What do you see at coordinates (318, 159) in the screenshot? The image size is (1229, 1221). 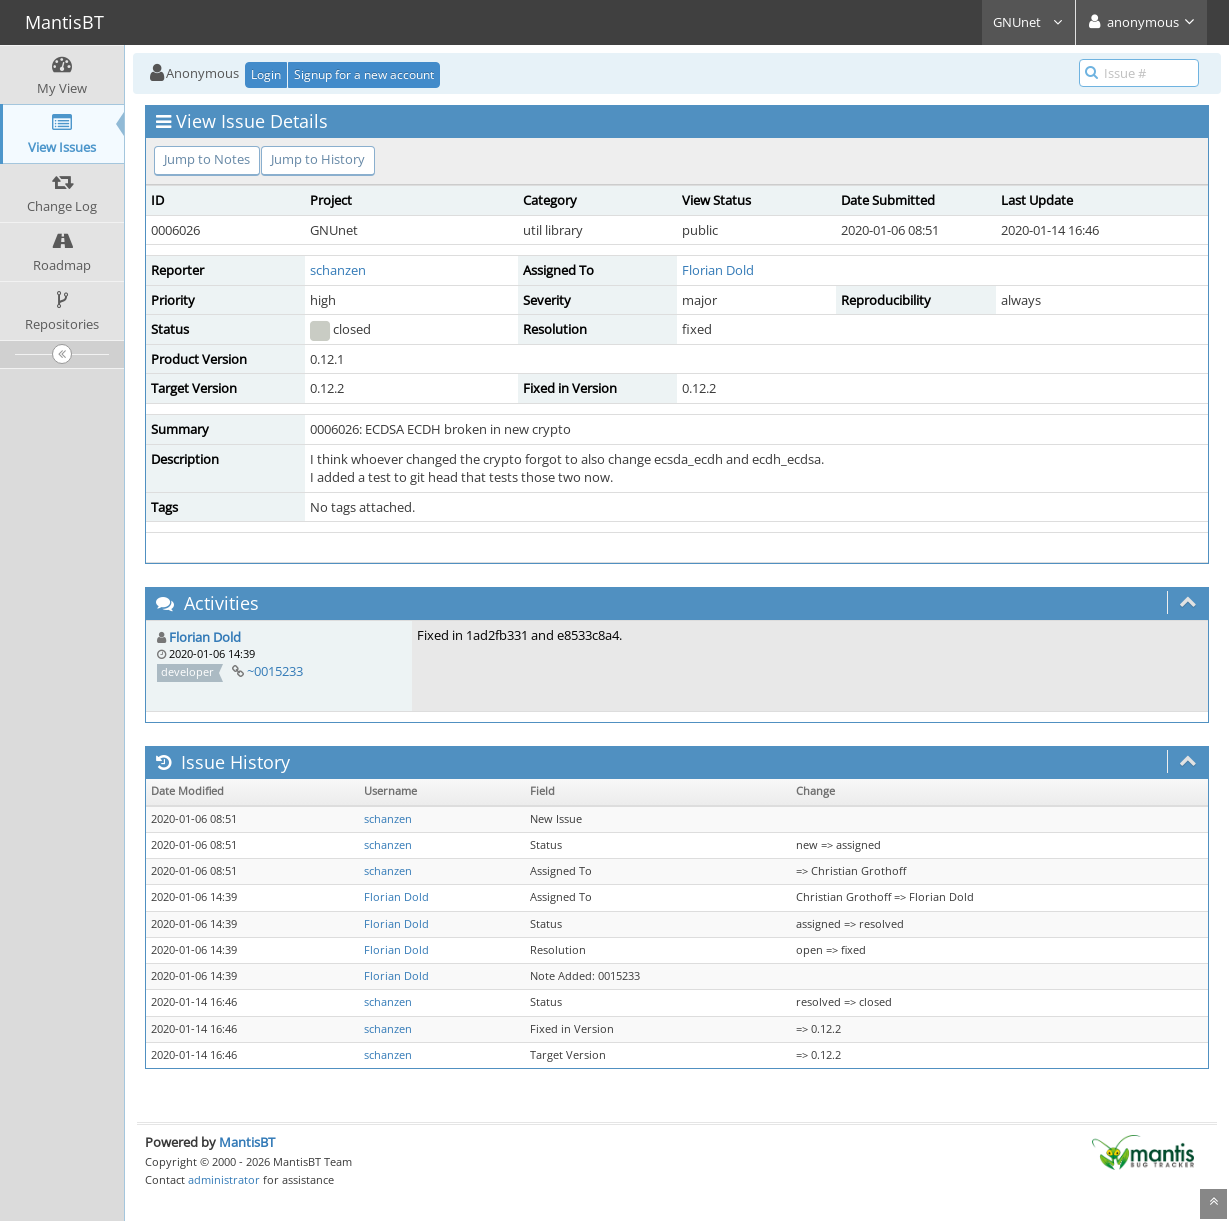 I see `Jump to History` at bounding box center [318, 159].